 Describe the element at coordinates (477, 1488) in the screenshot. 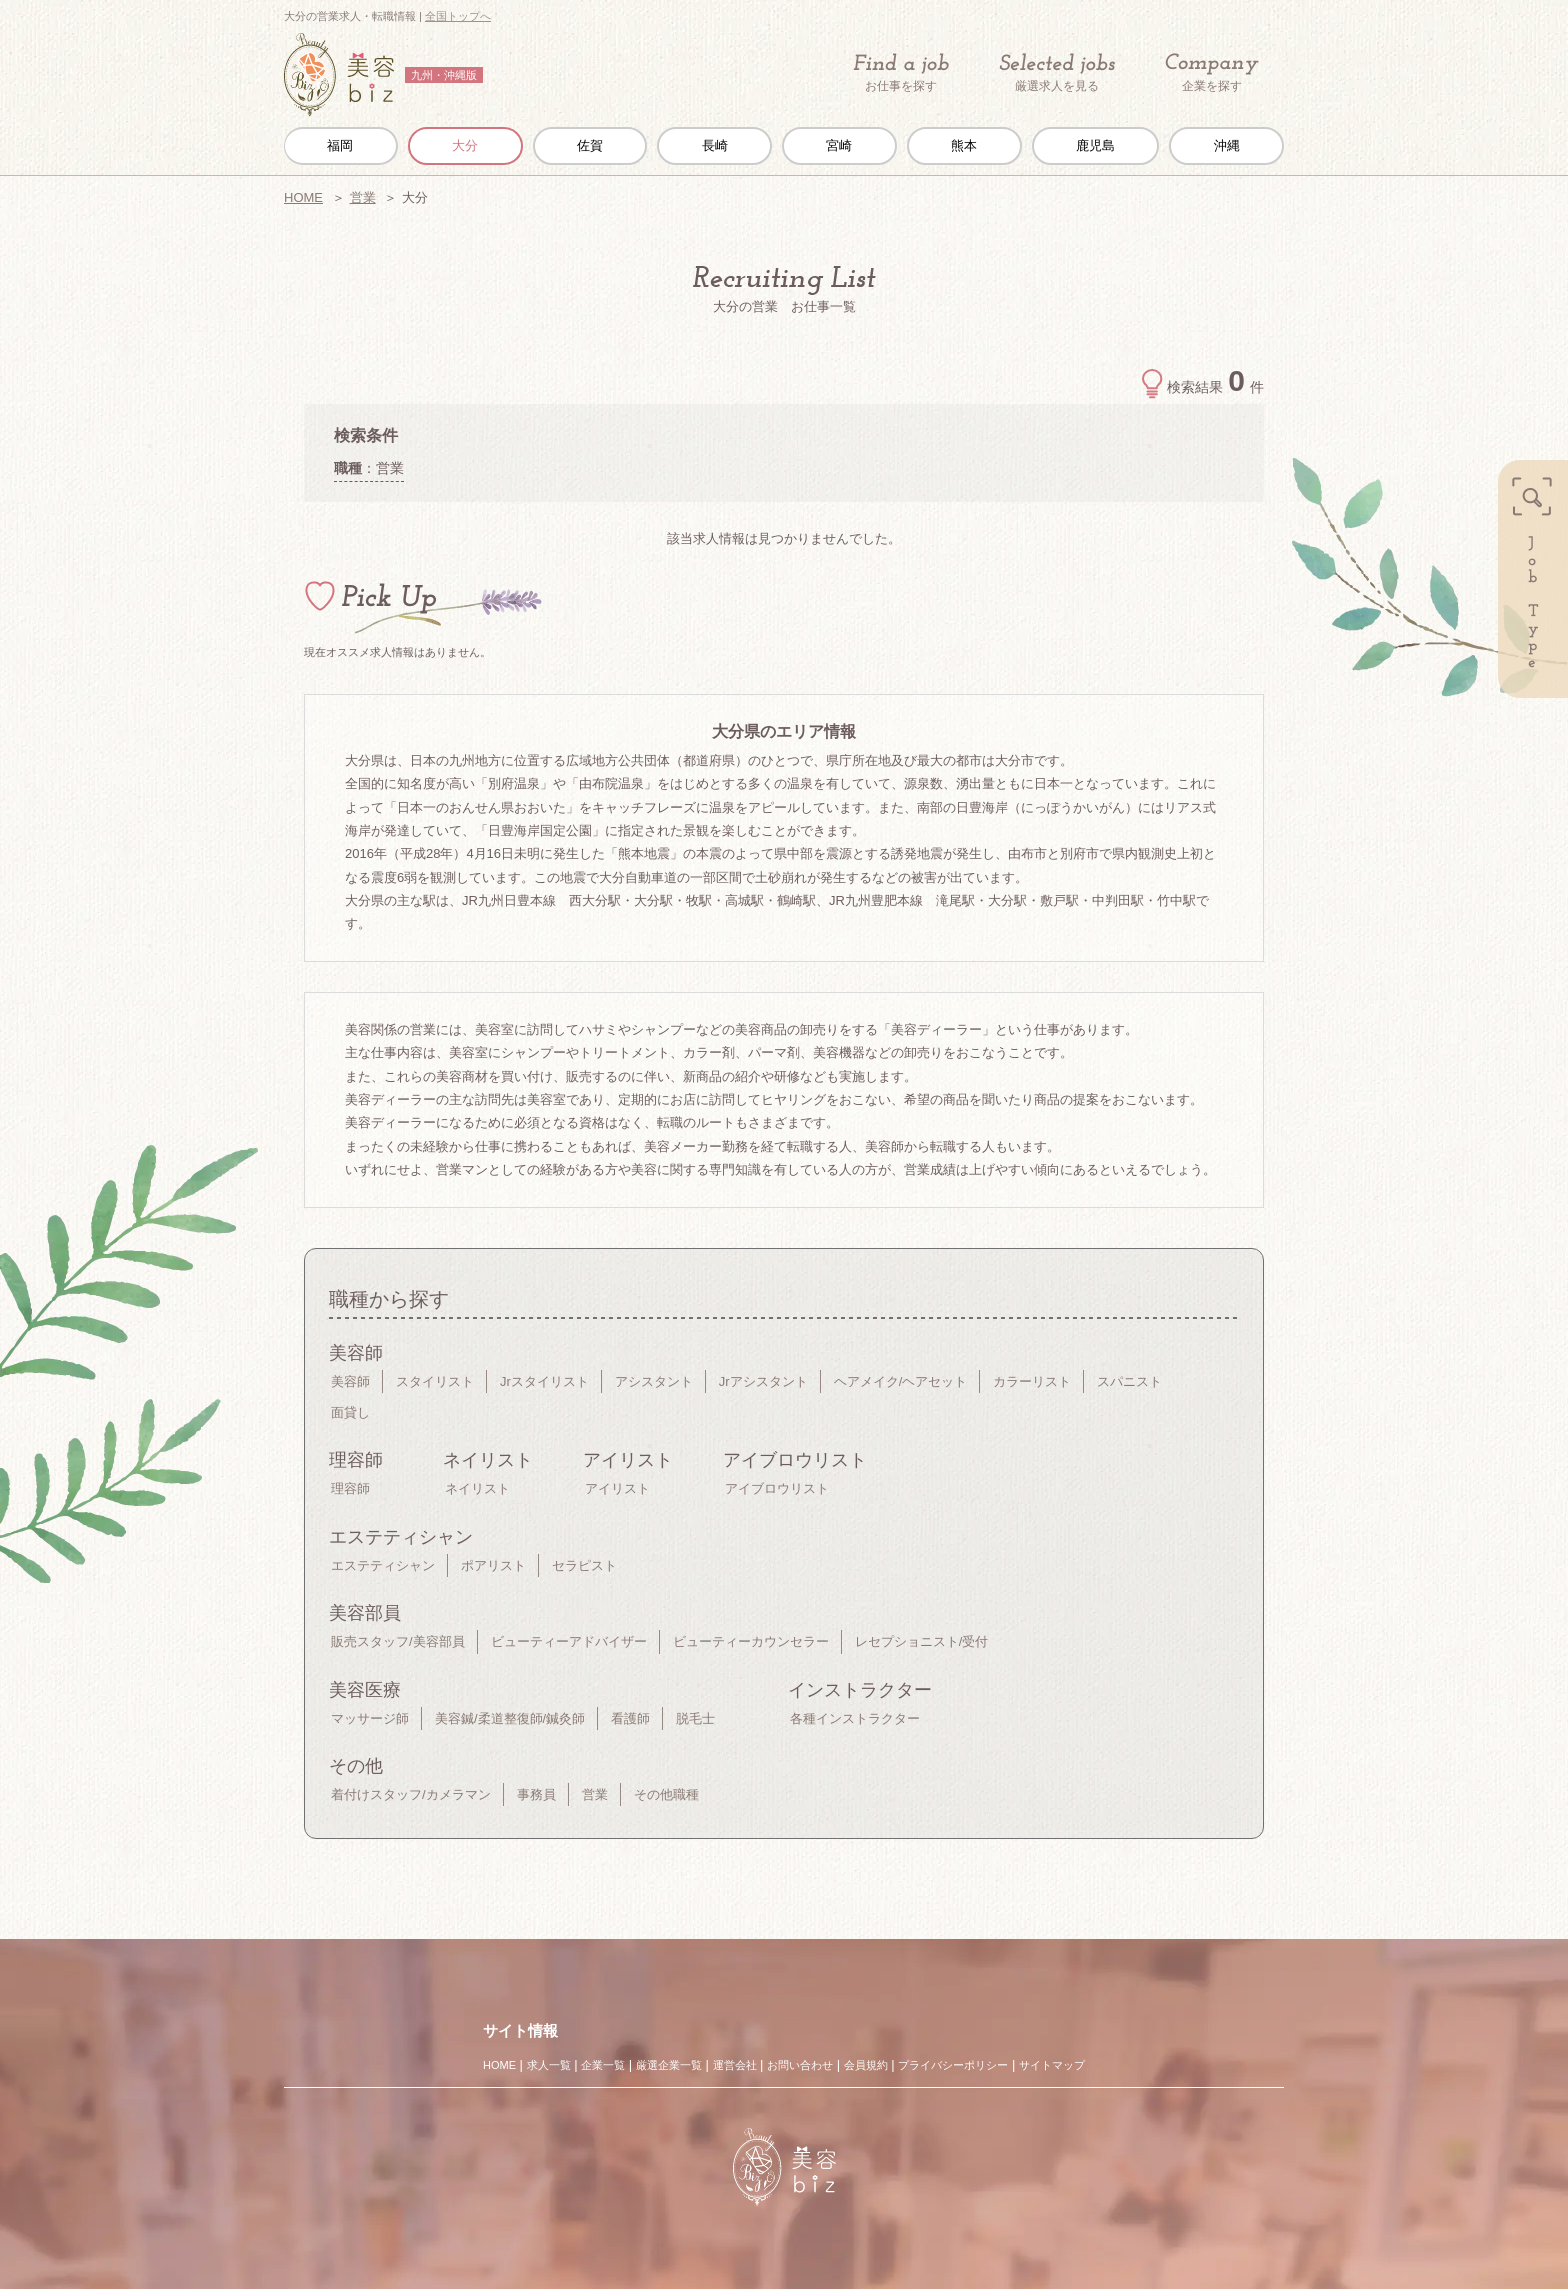

I see `ネイリスト` at that location.